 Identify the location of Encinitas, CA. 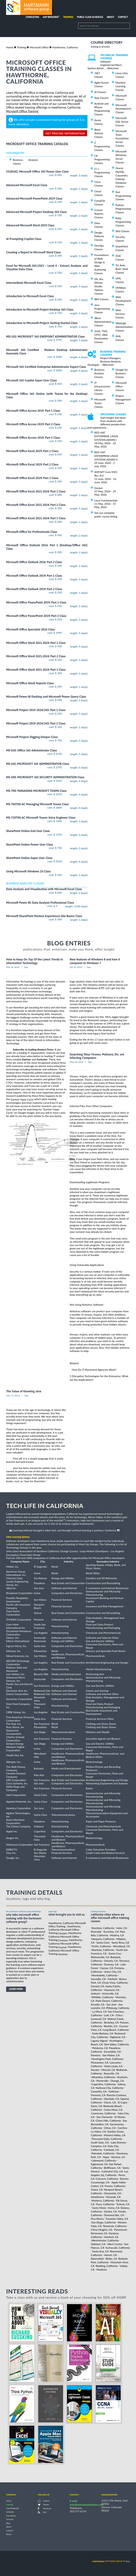
(111, 1931).